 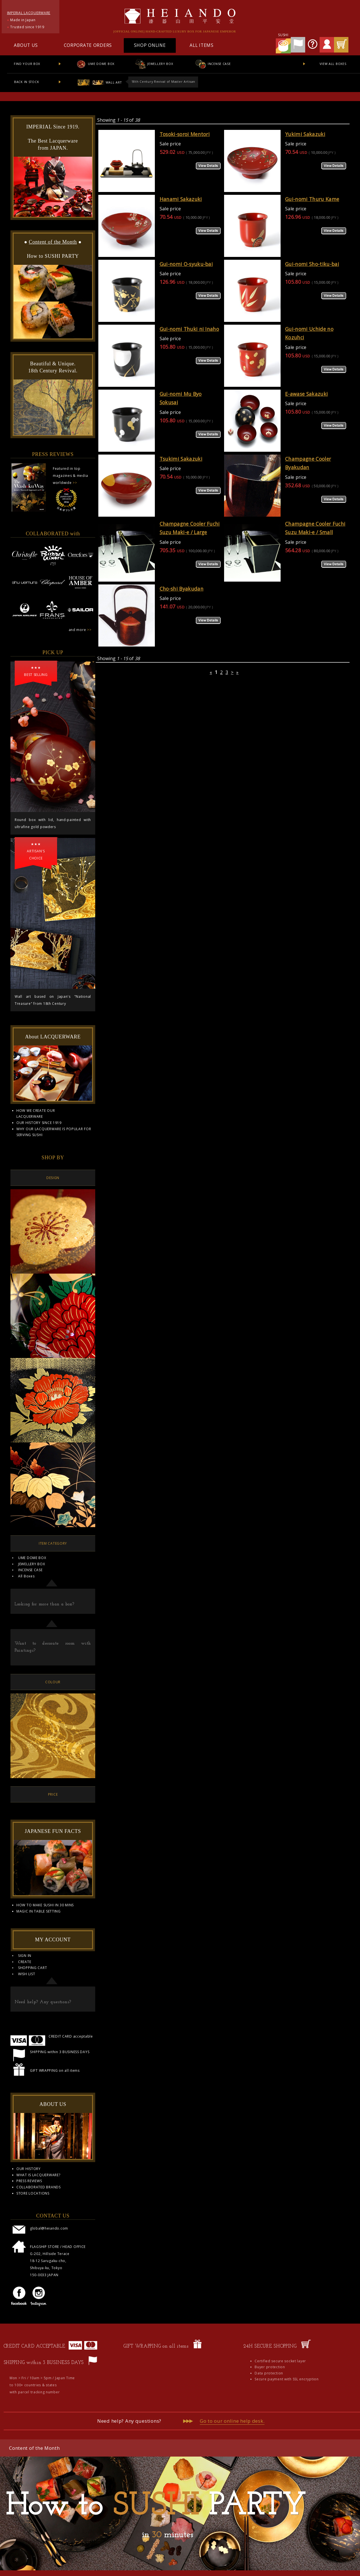 I want to click on MAGIC IN TABLE SETTING, so click(x=38, y=1911).